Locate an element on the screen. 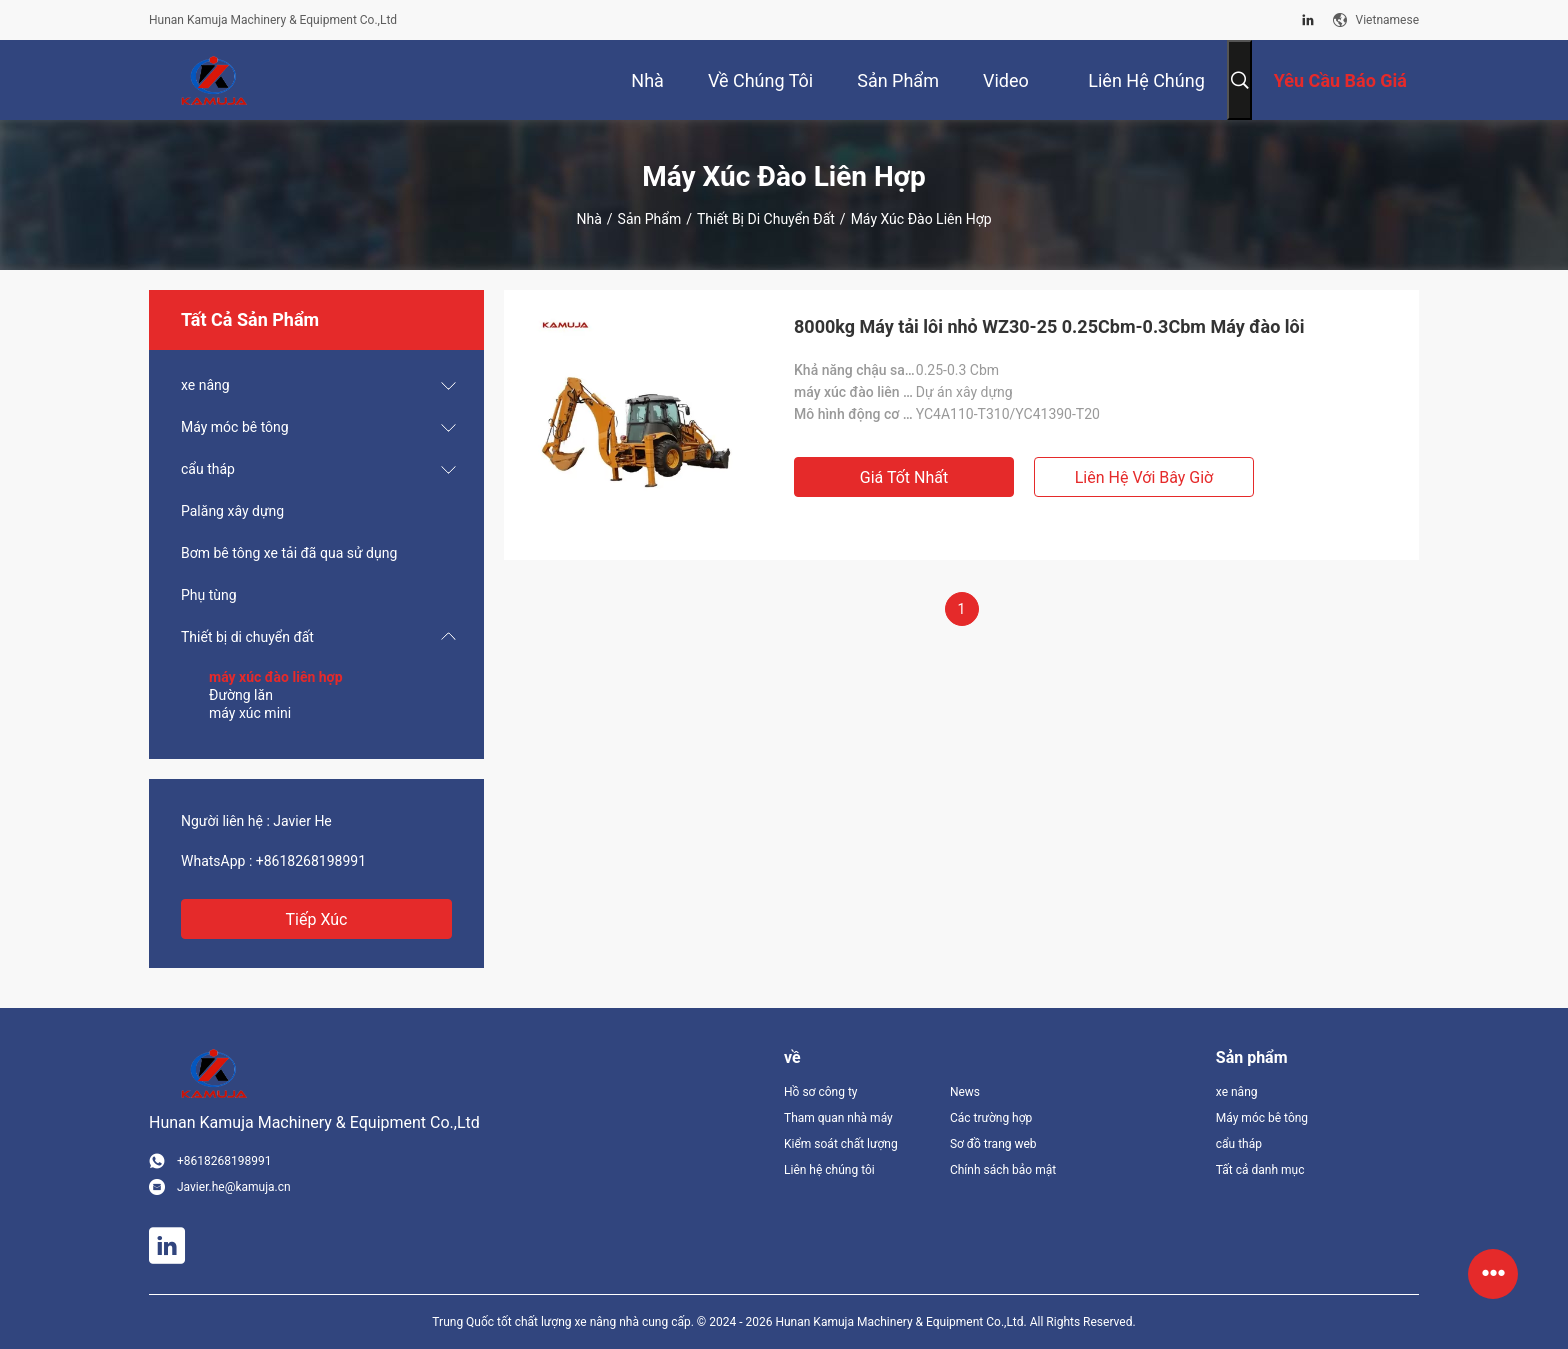 This screenshot has height=1349, width=1568. máy xúc đào liên hợp is located at coordinates (276, 677).